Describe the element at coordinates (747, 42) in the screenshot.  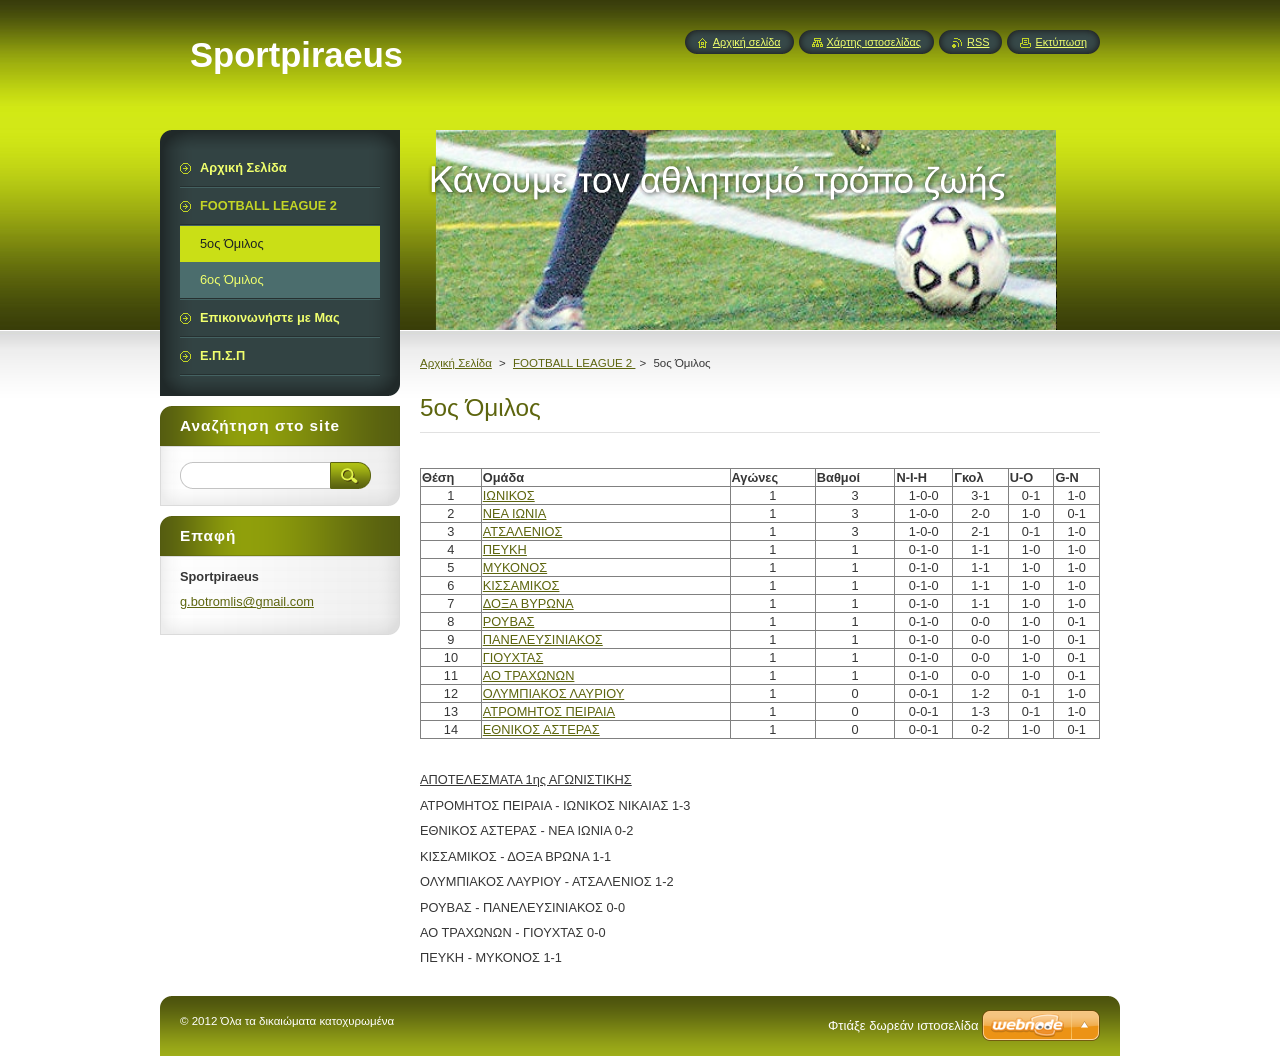
I see `Αρχική σελίδα` at that location.